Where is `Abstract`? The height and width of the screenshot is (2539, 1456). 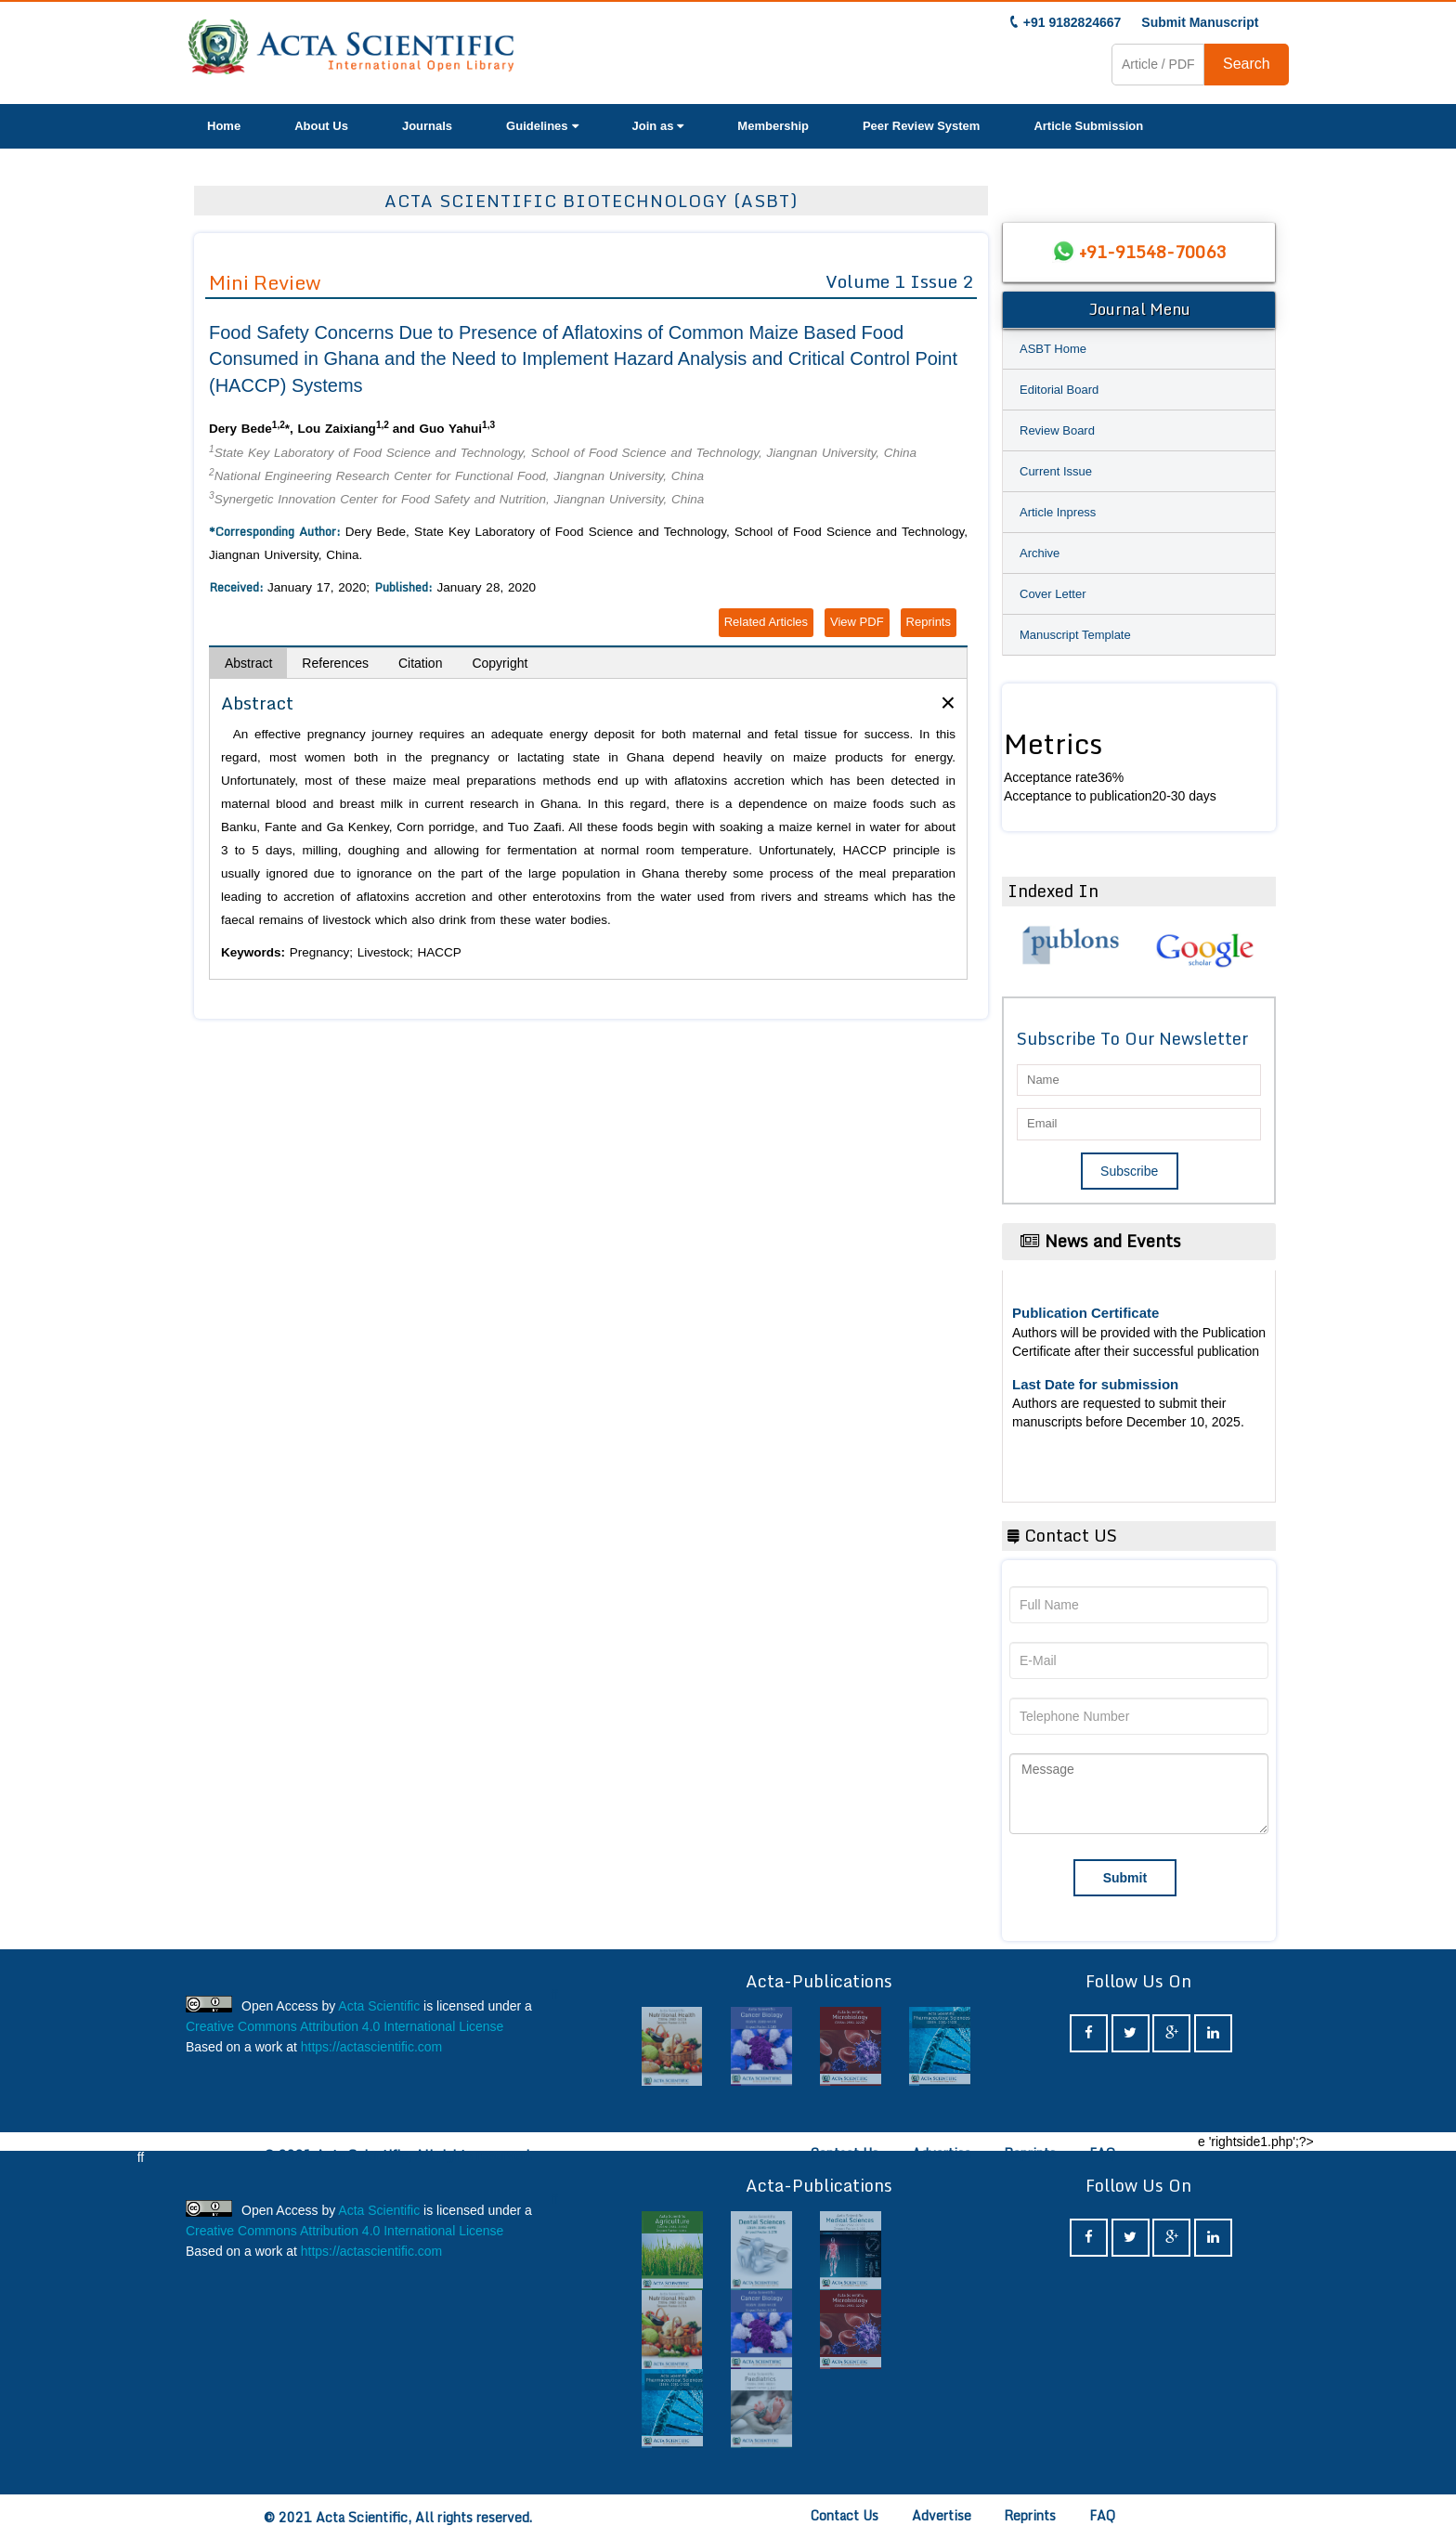
Abstract is located at coordinates (248, 663).